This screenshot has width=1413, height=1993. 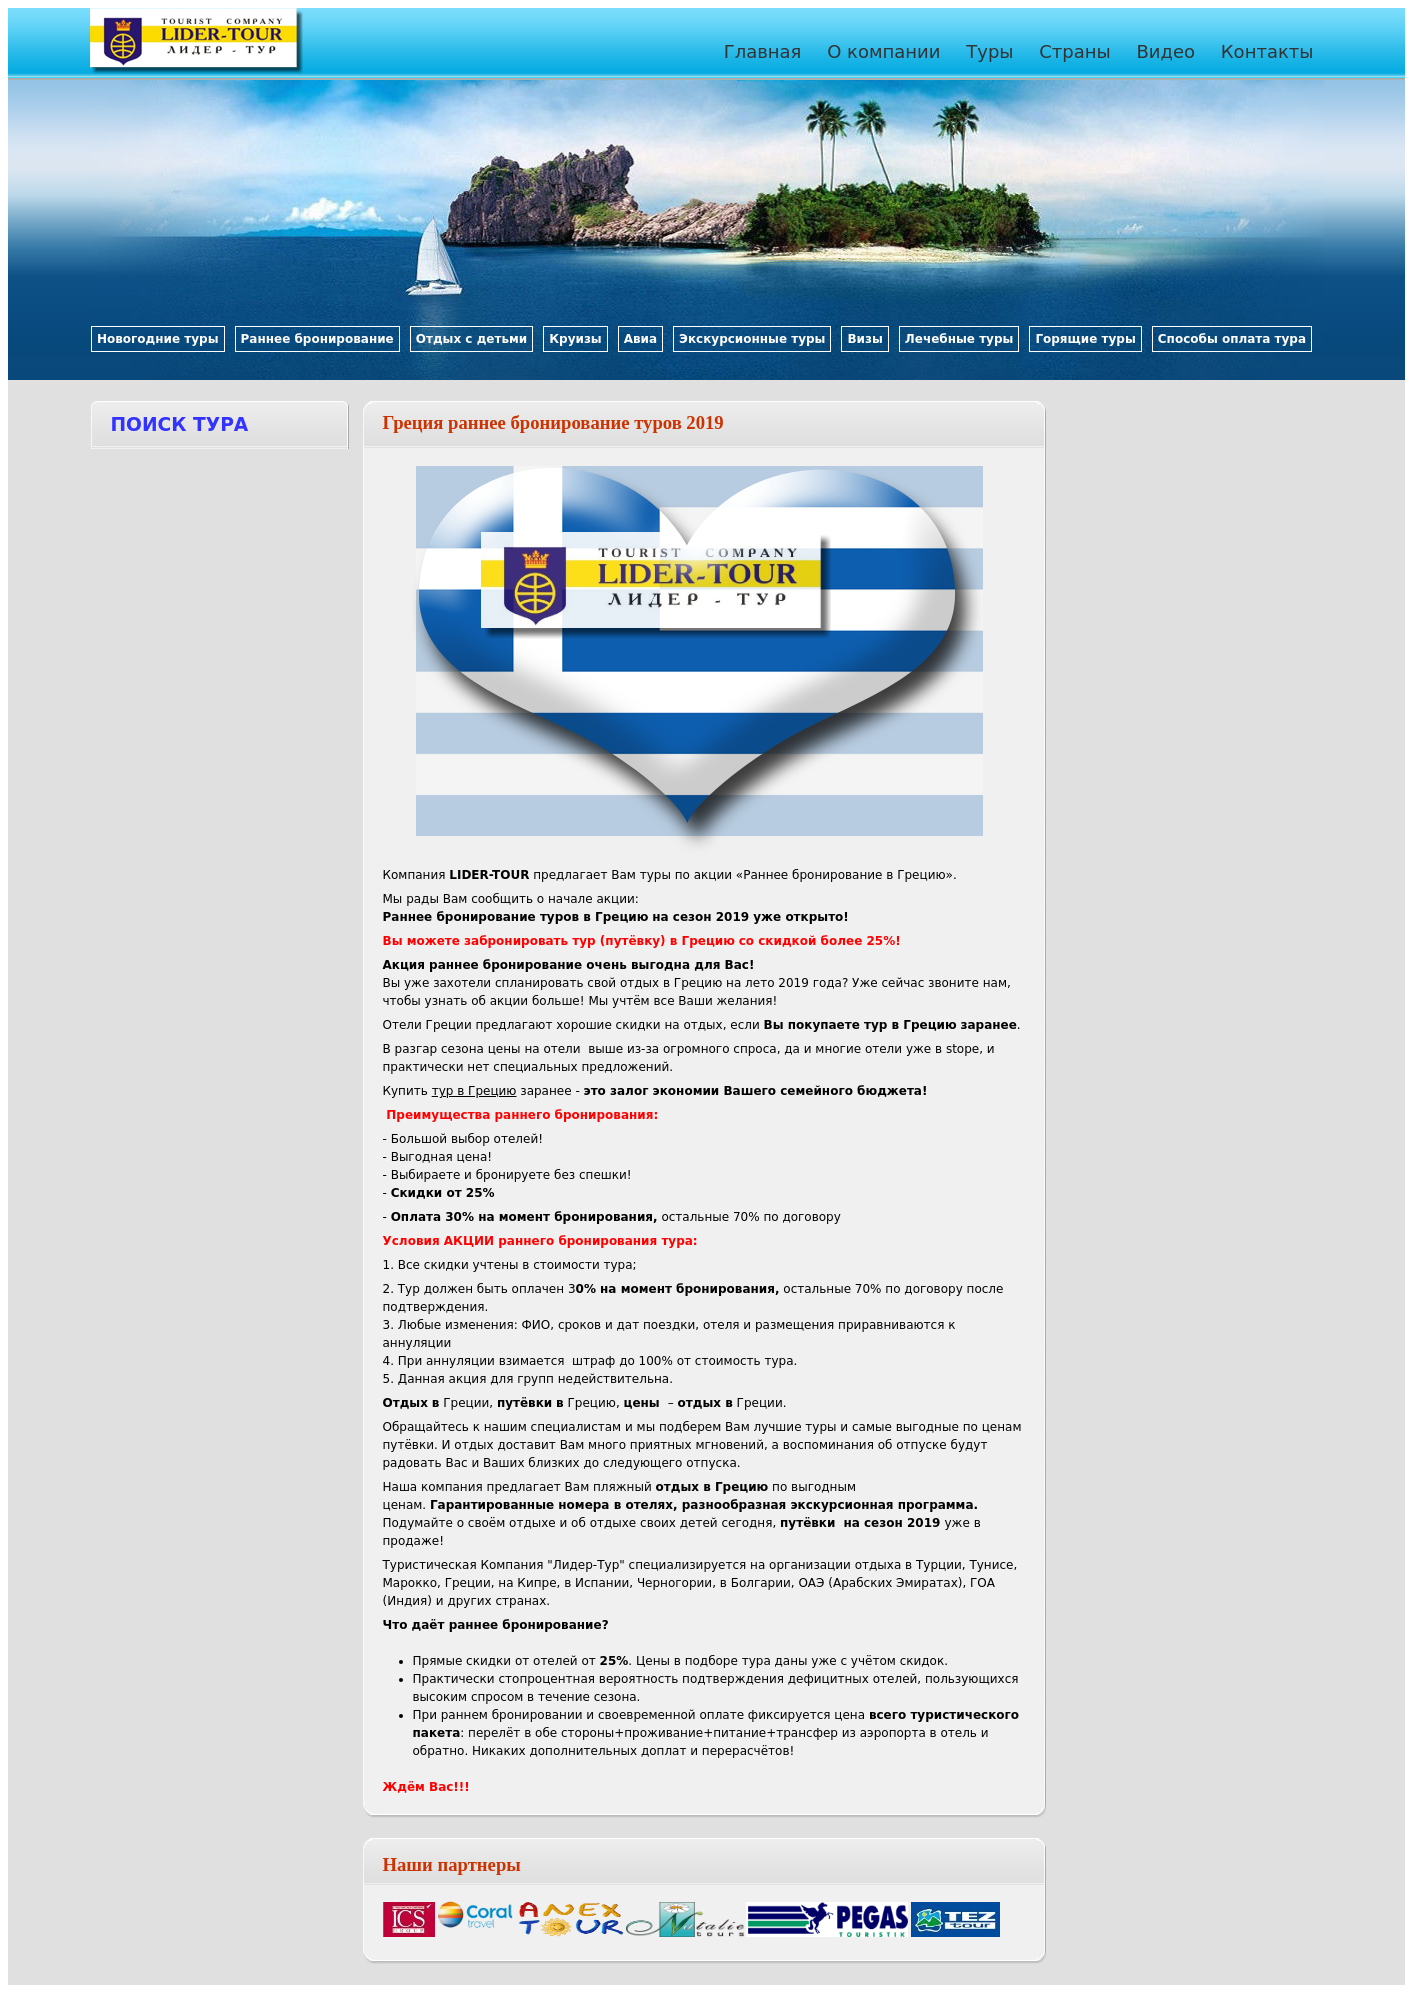 What do you see at coordinates (472, 339) in the screenshot?
I see `Отдых с детьми` at bounding box center [472, 339].